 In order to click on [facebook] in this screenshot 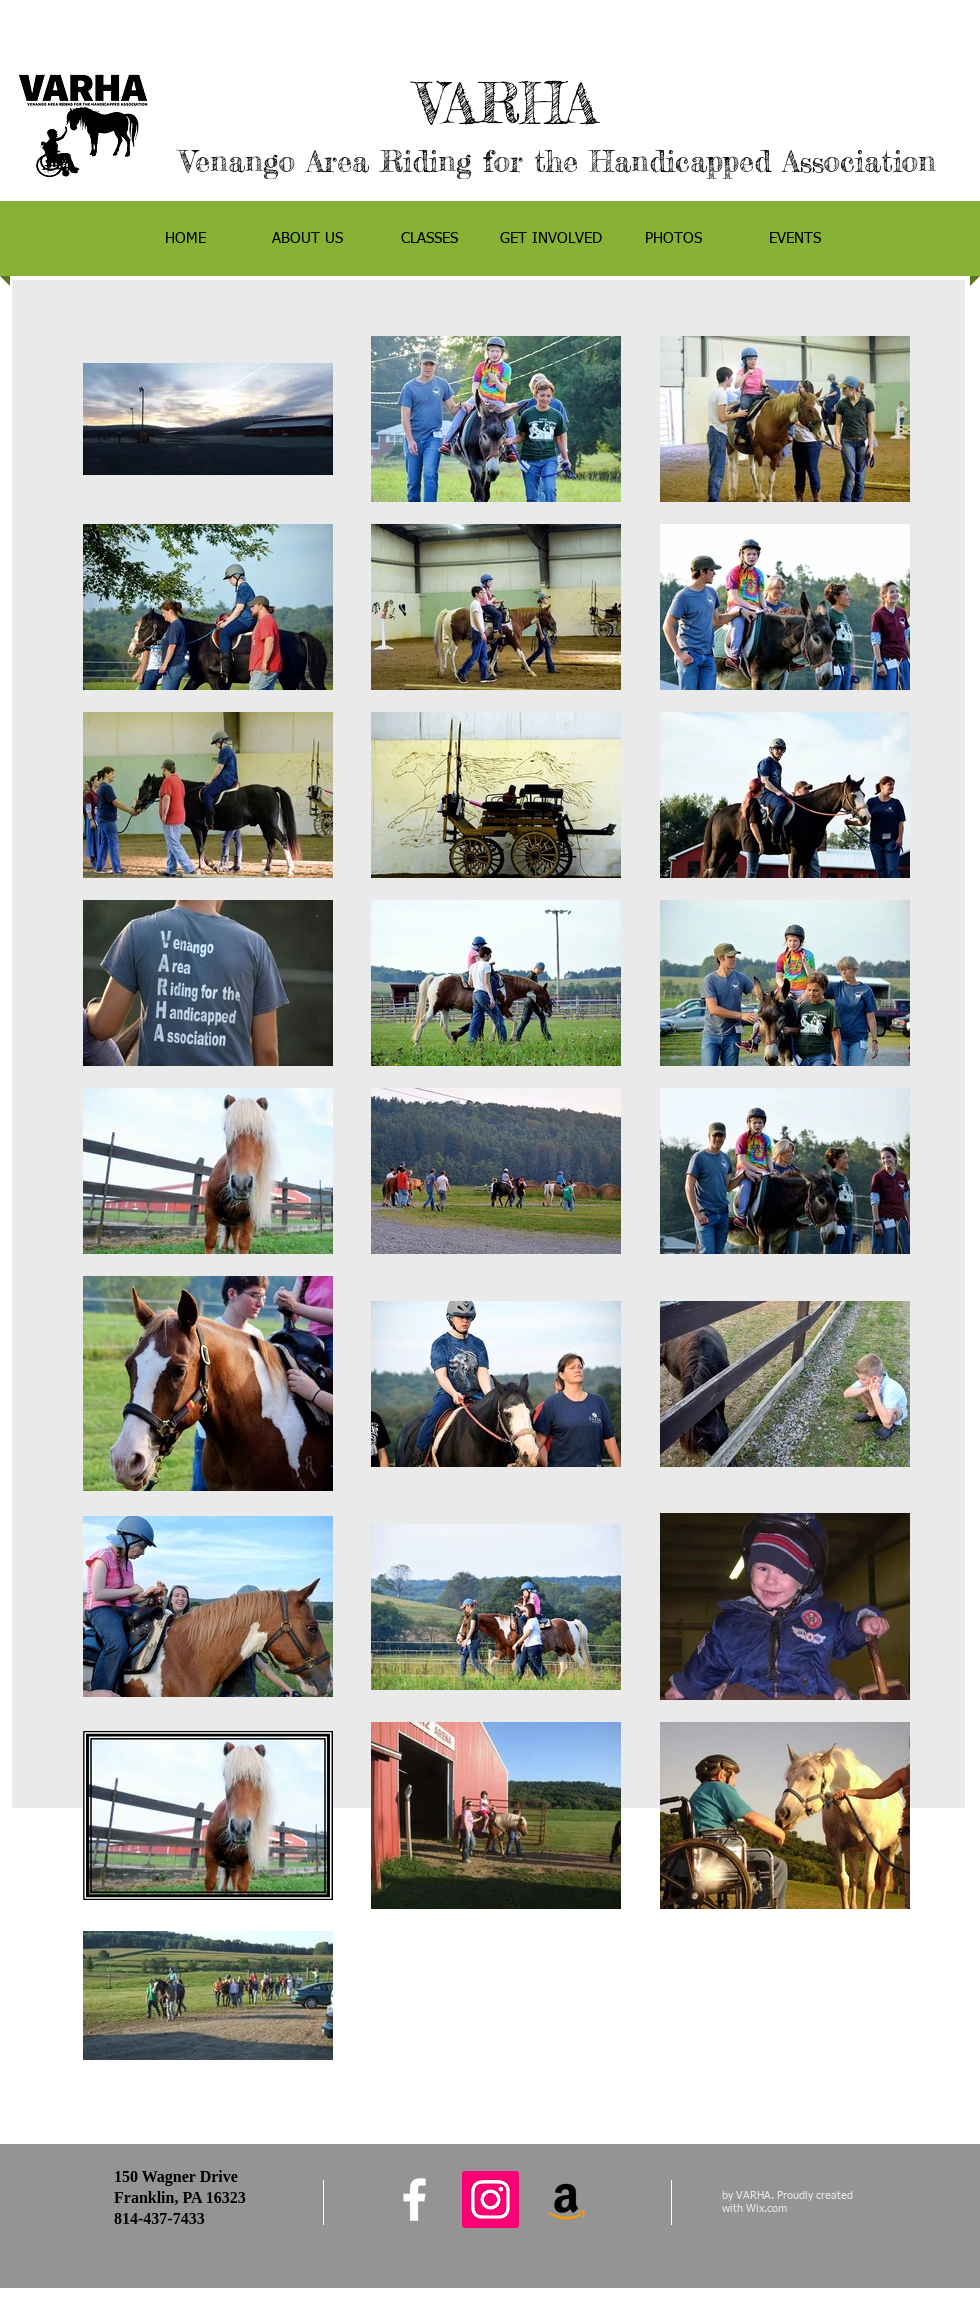, I will do `click(414, 2199)`.